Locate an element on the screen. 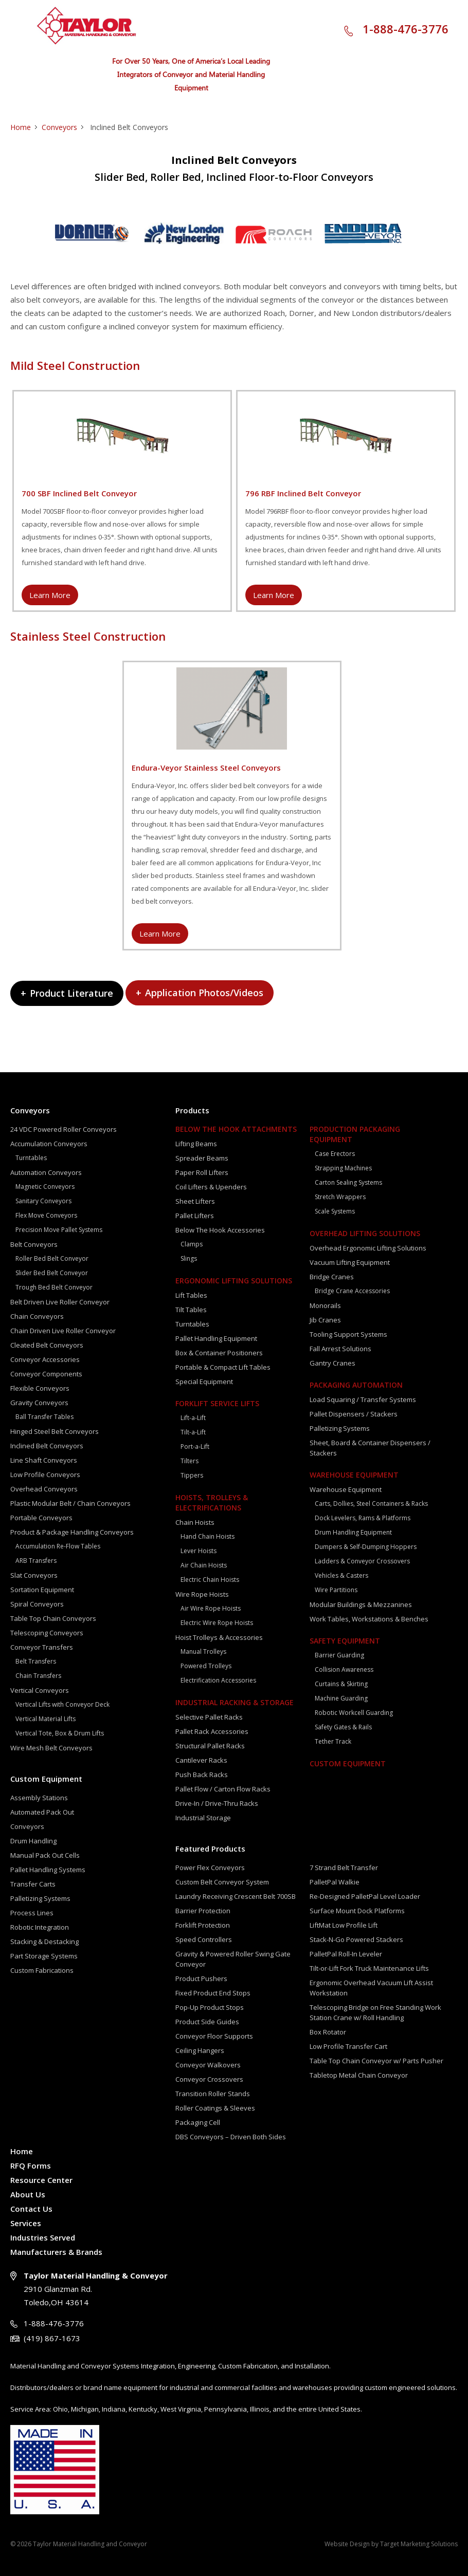 This screenshot has height=2576, width=468. Hand Chain Hoists is located at coordinates (208, 1536).